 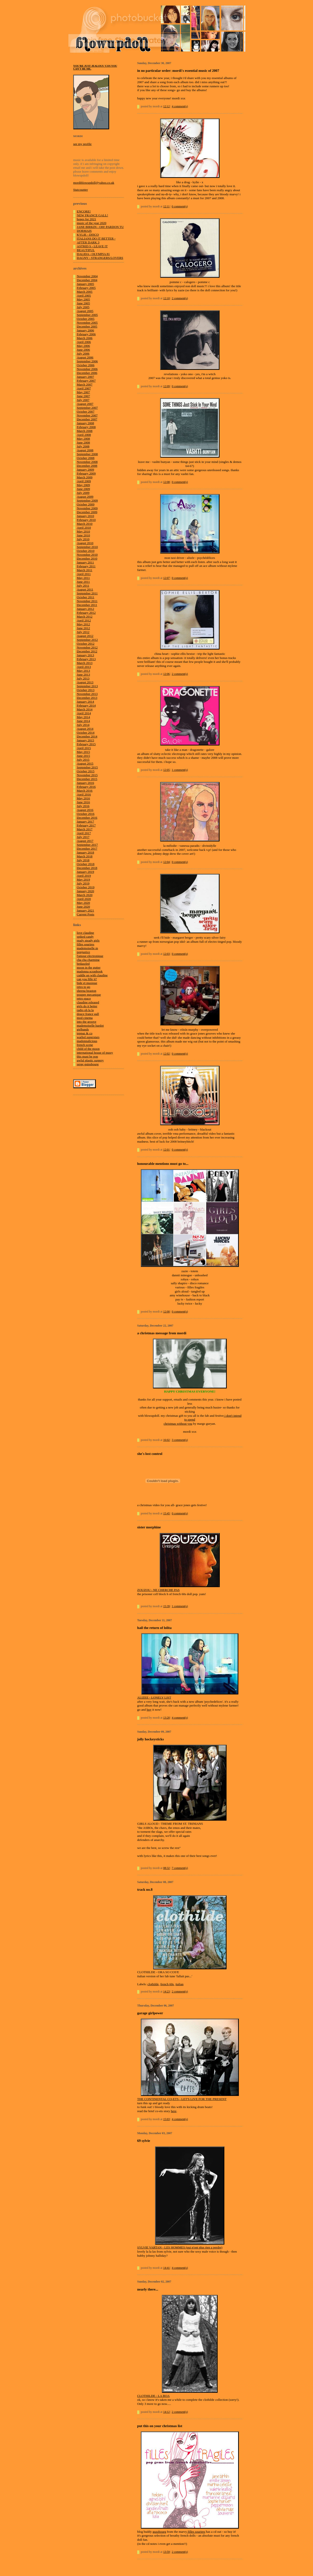 What do you see at coordinates (85, 357) in the screenshot?
I see `August 2006` at bounding box center [85, 357].